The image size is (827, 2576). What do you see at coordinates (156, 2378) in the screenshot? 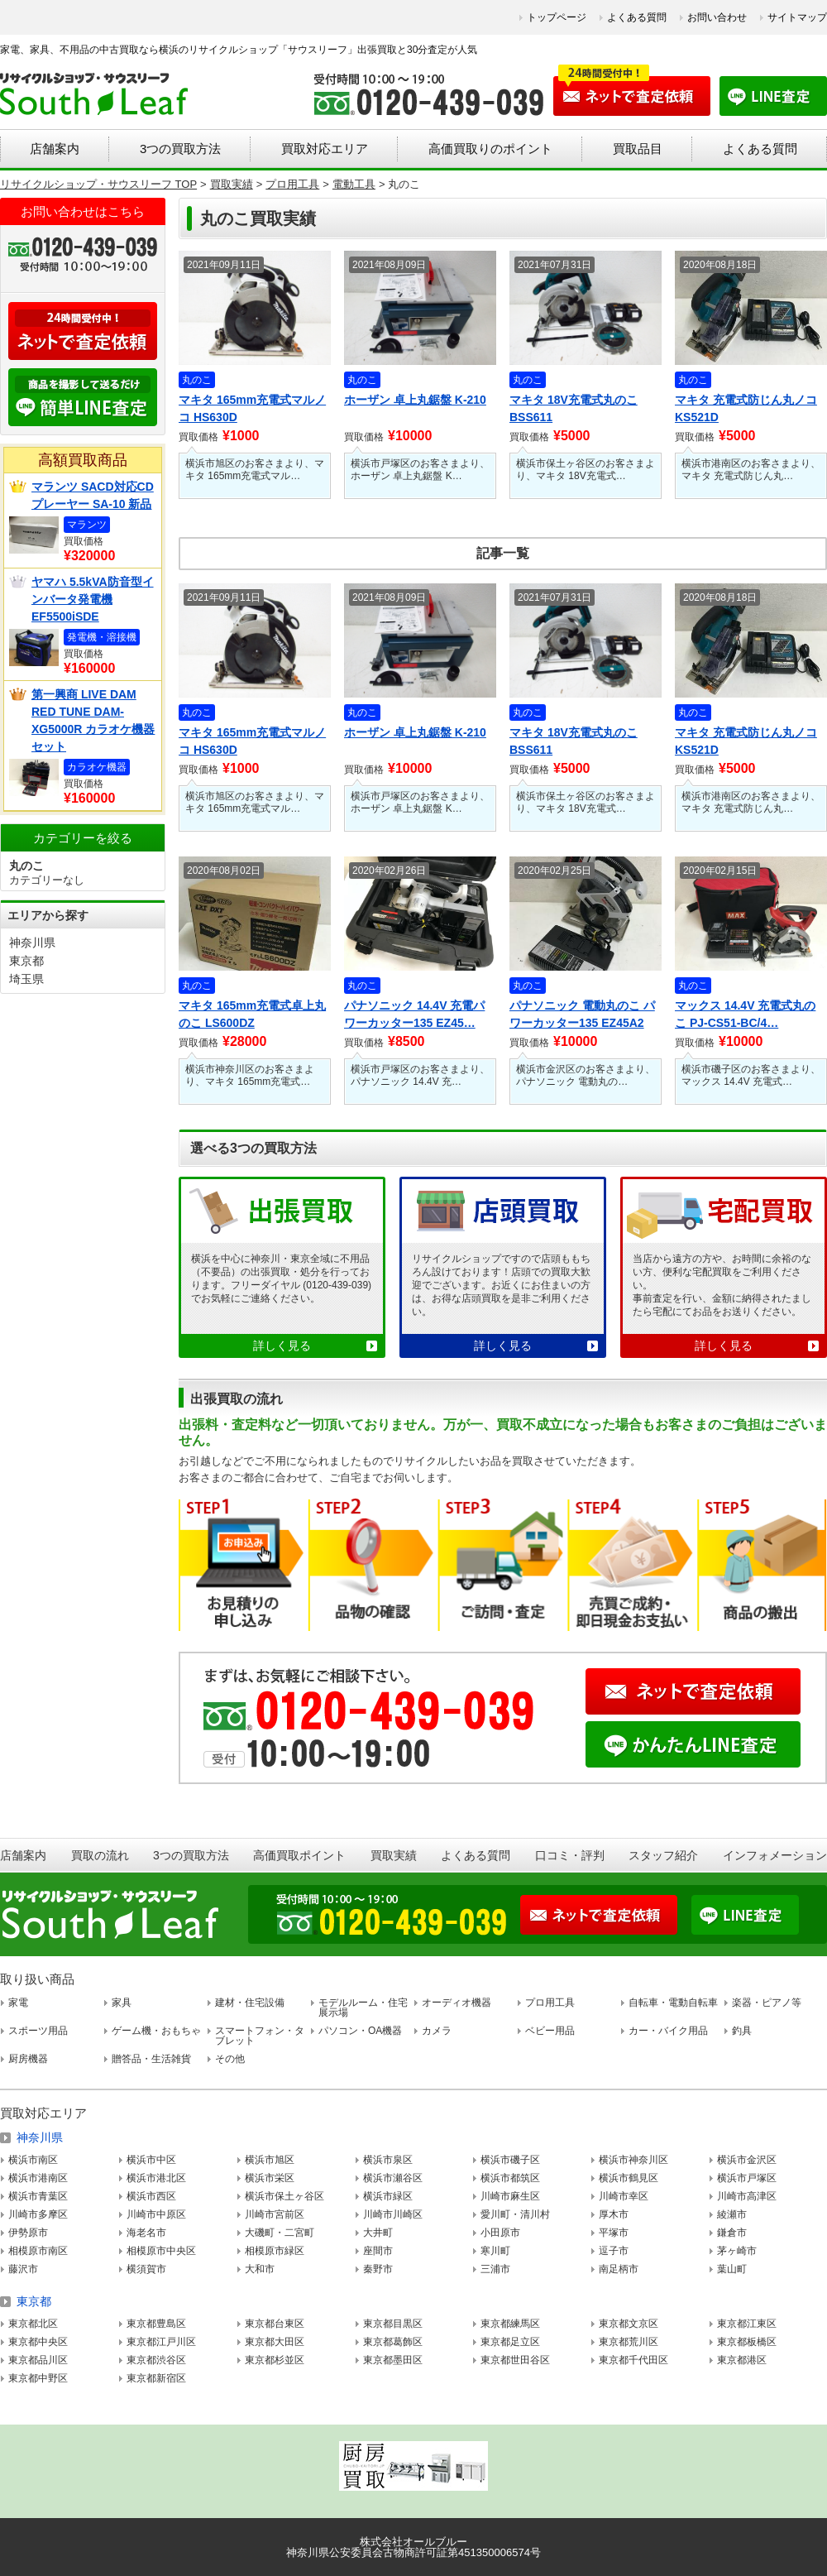
I see `東京都新宿区` at bounding box center [156, 2378].